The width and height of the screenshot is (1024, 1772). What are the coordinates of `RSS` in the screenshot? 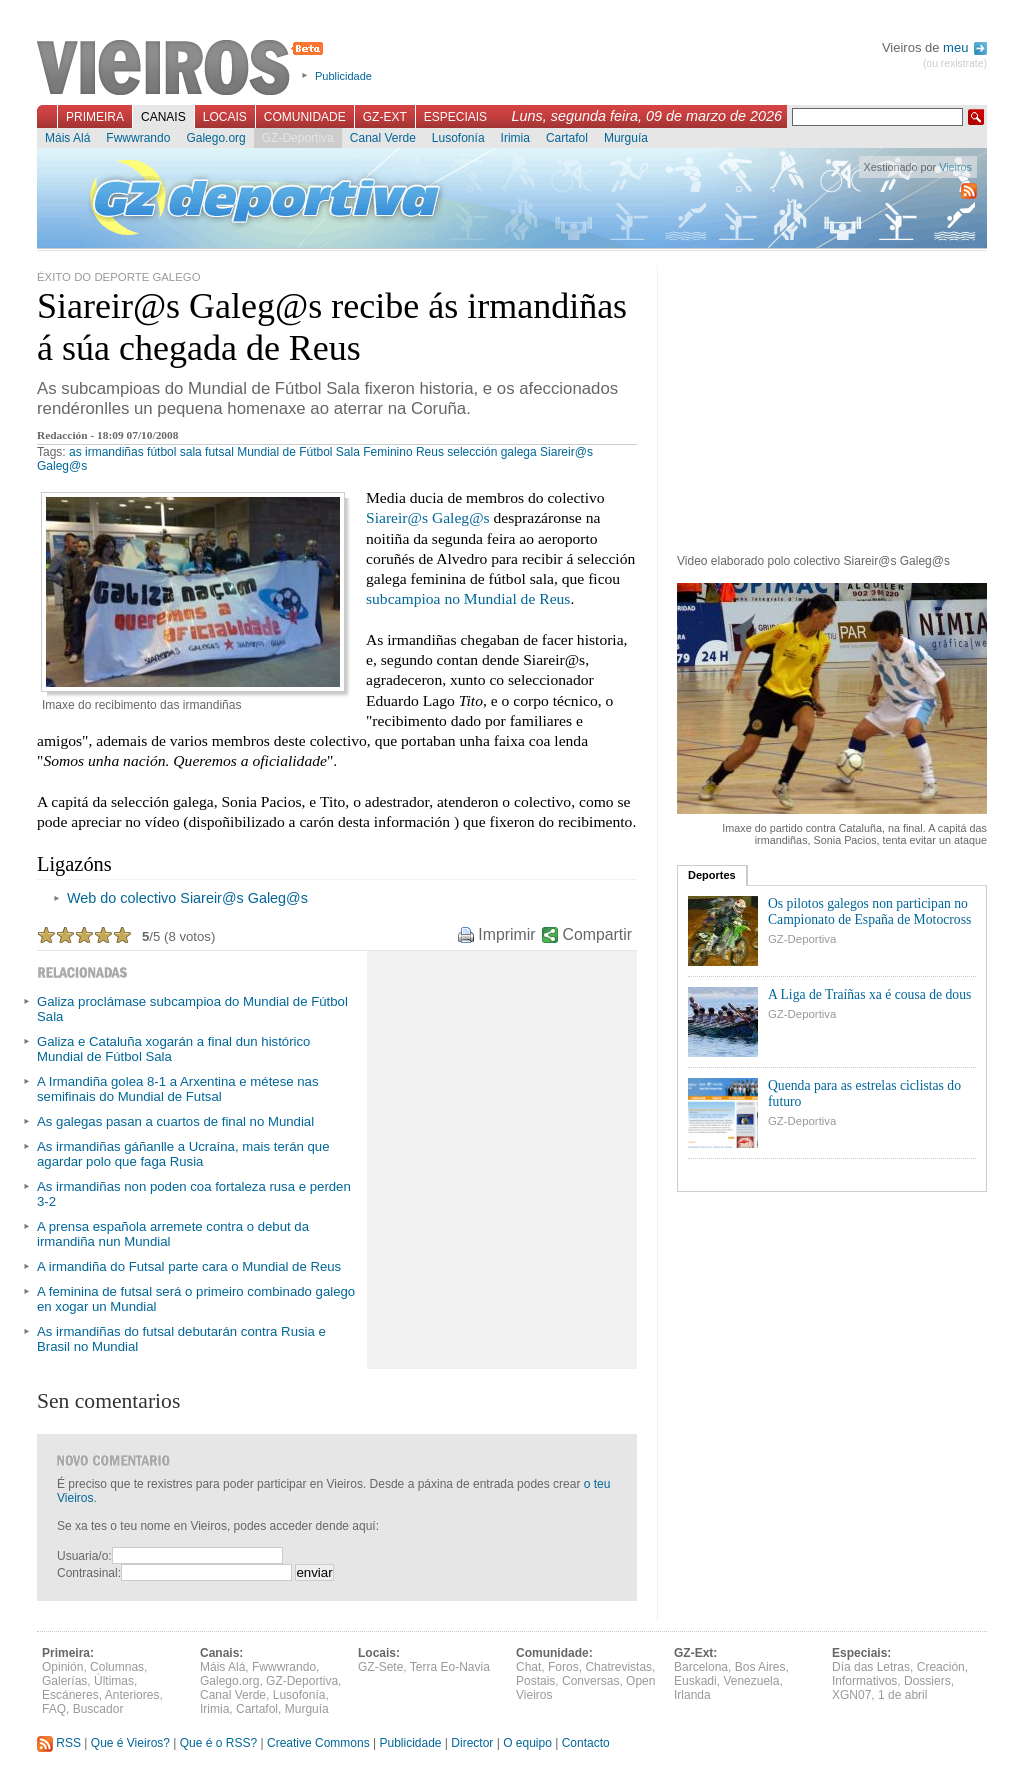 It's located at (59, 1743).